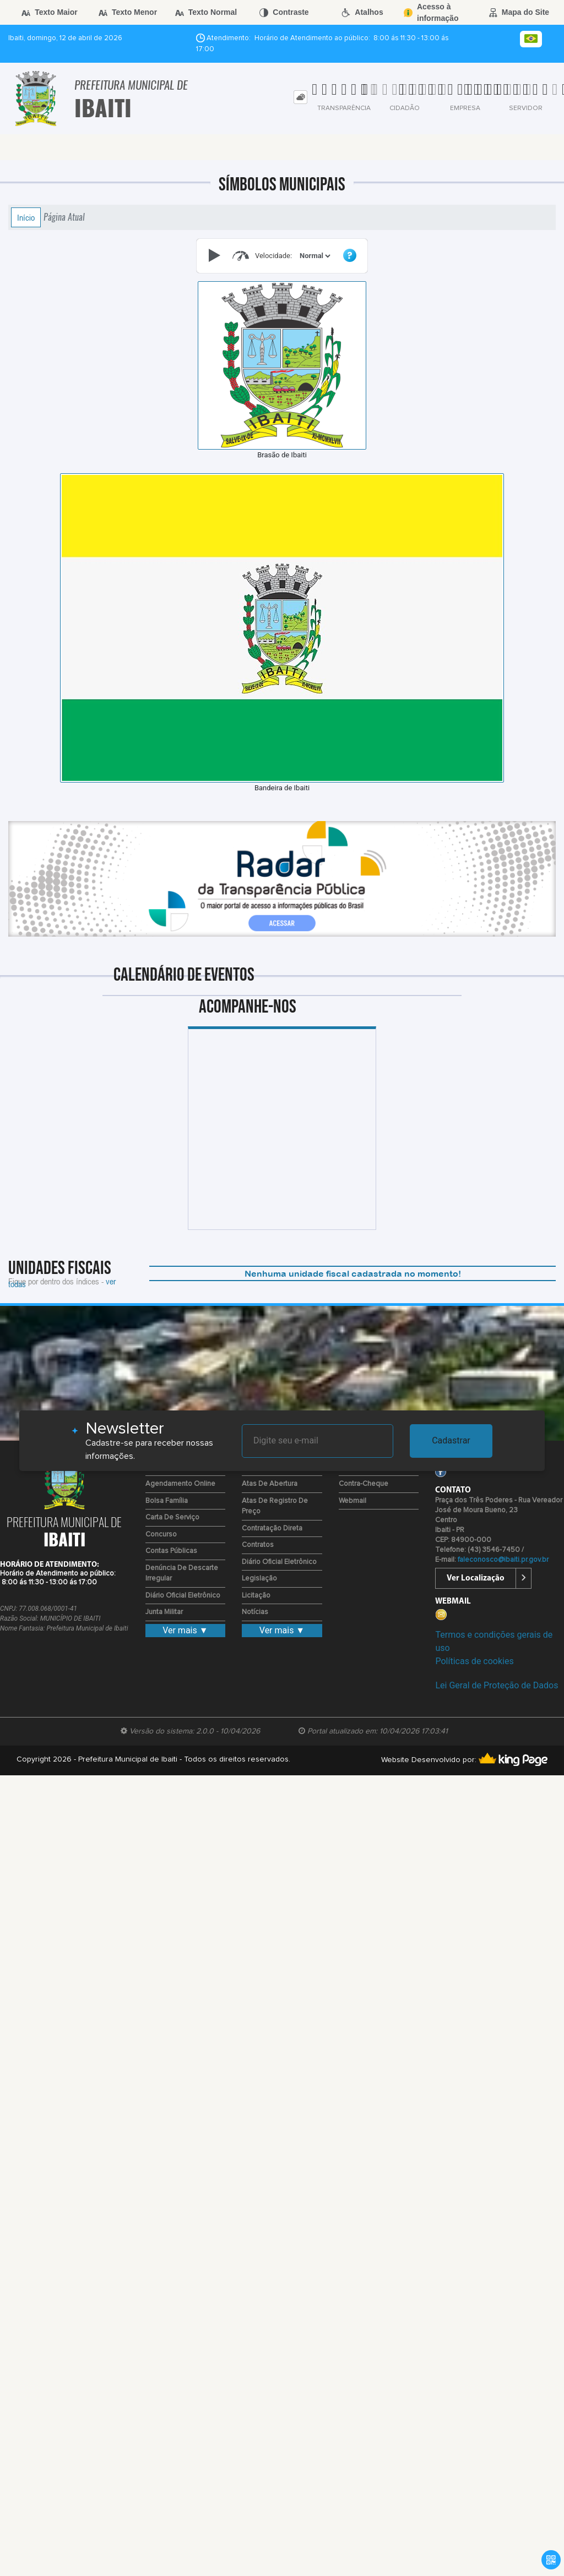 The image size is (564, 2576). I want to click on Concurso, so click(161, 1534).